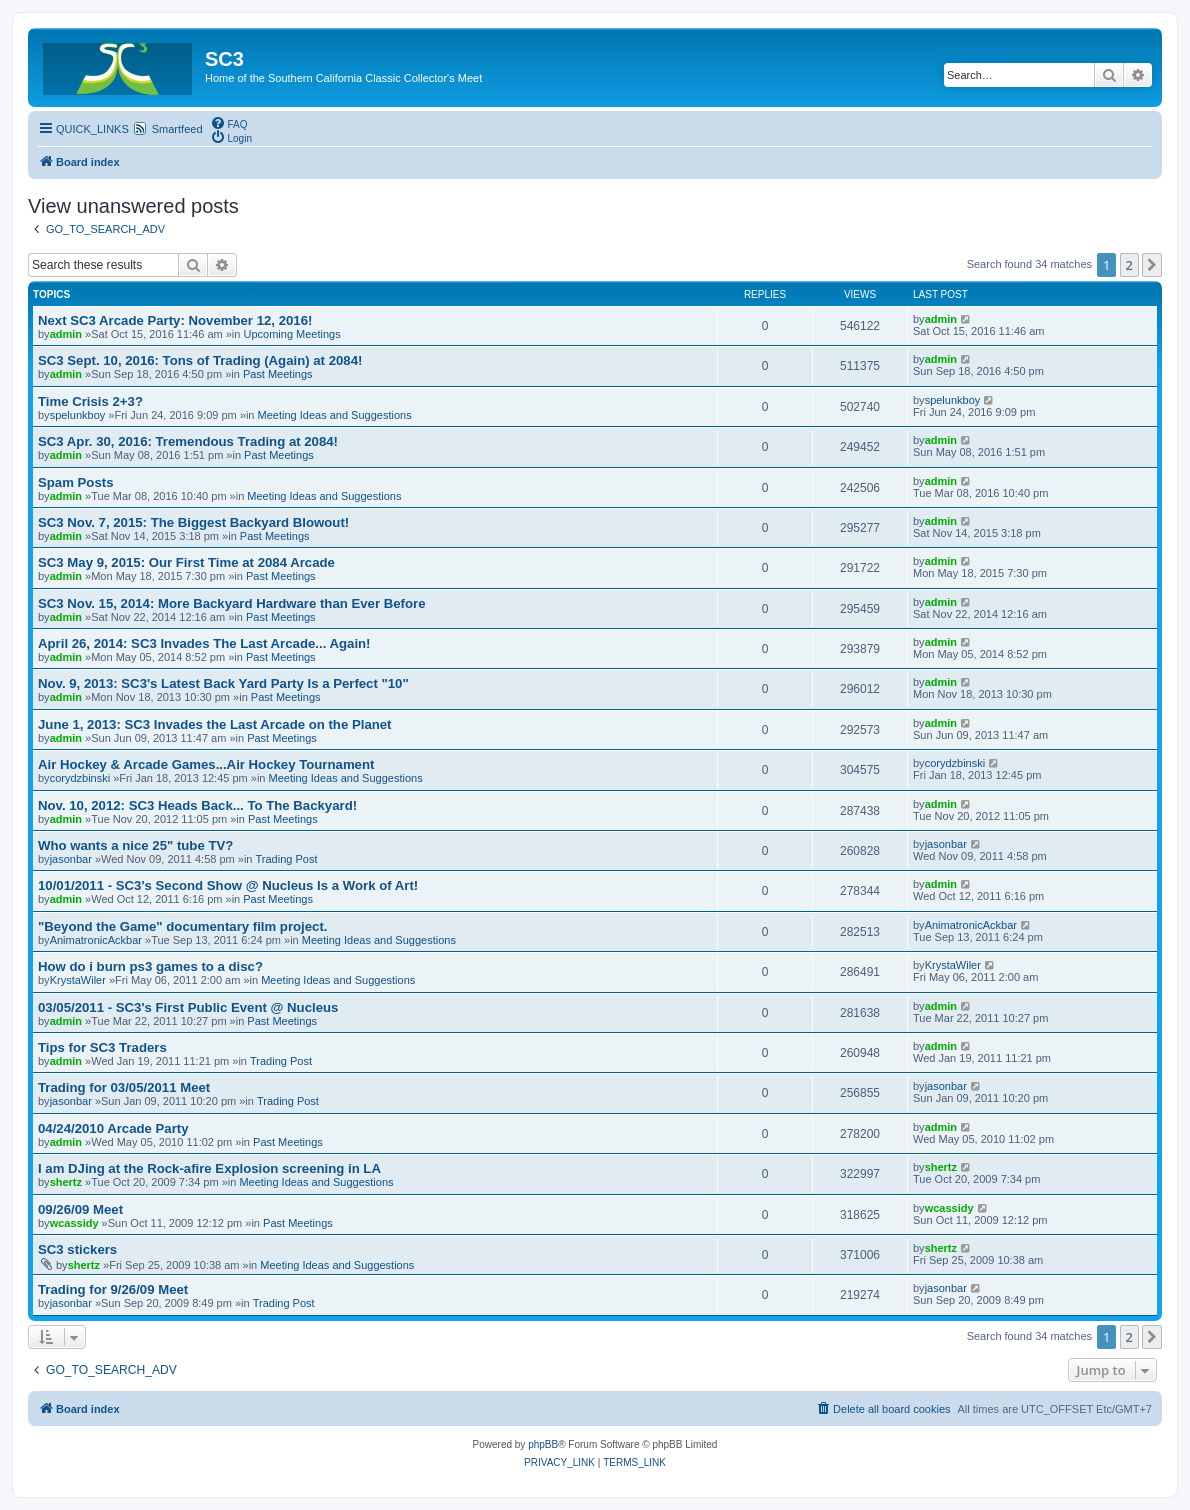 This screenshot has width=1190, height=1510. What do you see at coordinates (291, 334) in the screenshot?
I see `Upcoming Meetings` at bounding box center [291, 334].